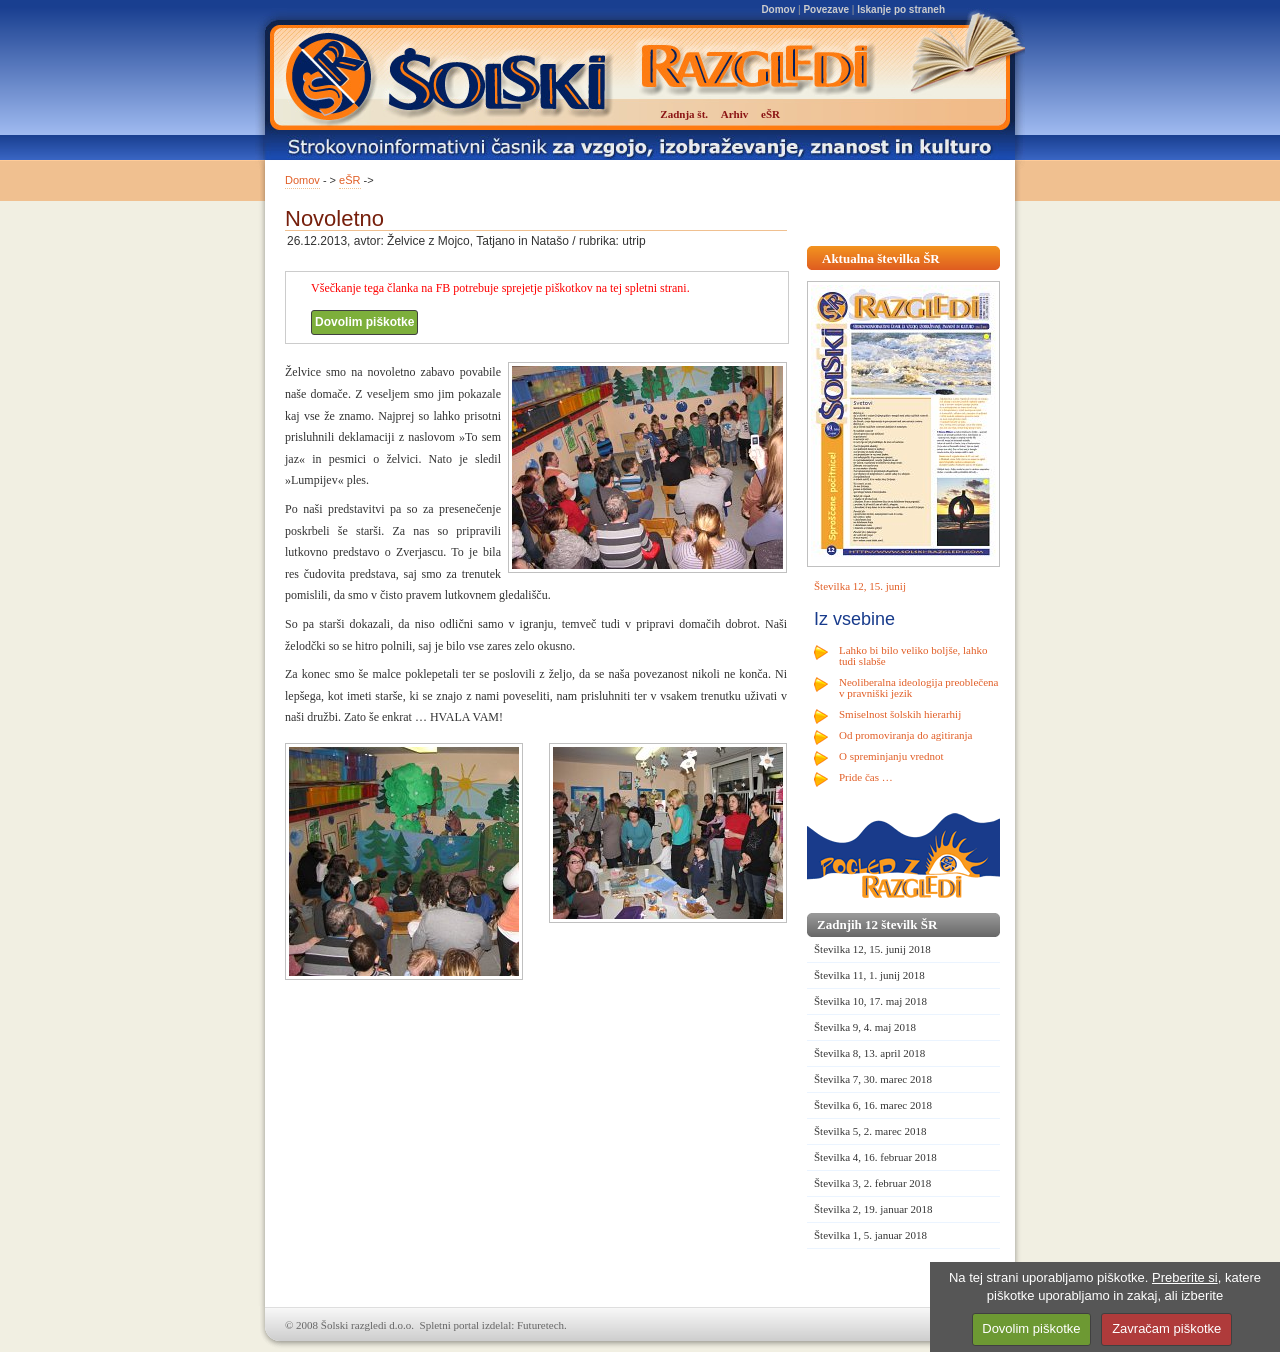  Describe the element at coordinates (875, 1157) in the screenshot. I see `Številka 4, 16. februar 2018` at that location.